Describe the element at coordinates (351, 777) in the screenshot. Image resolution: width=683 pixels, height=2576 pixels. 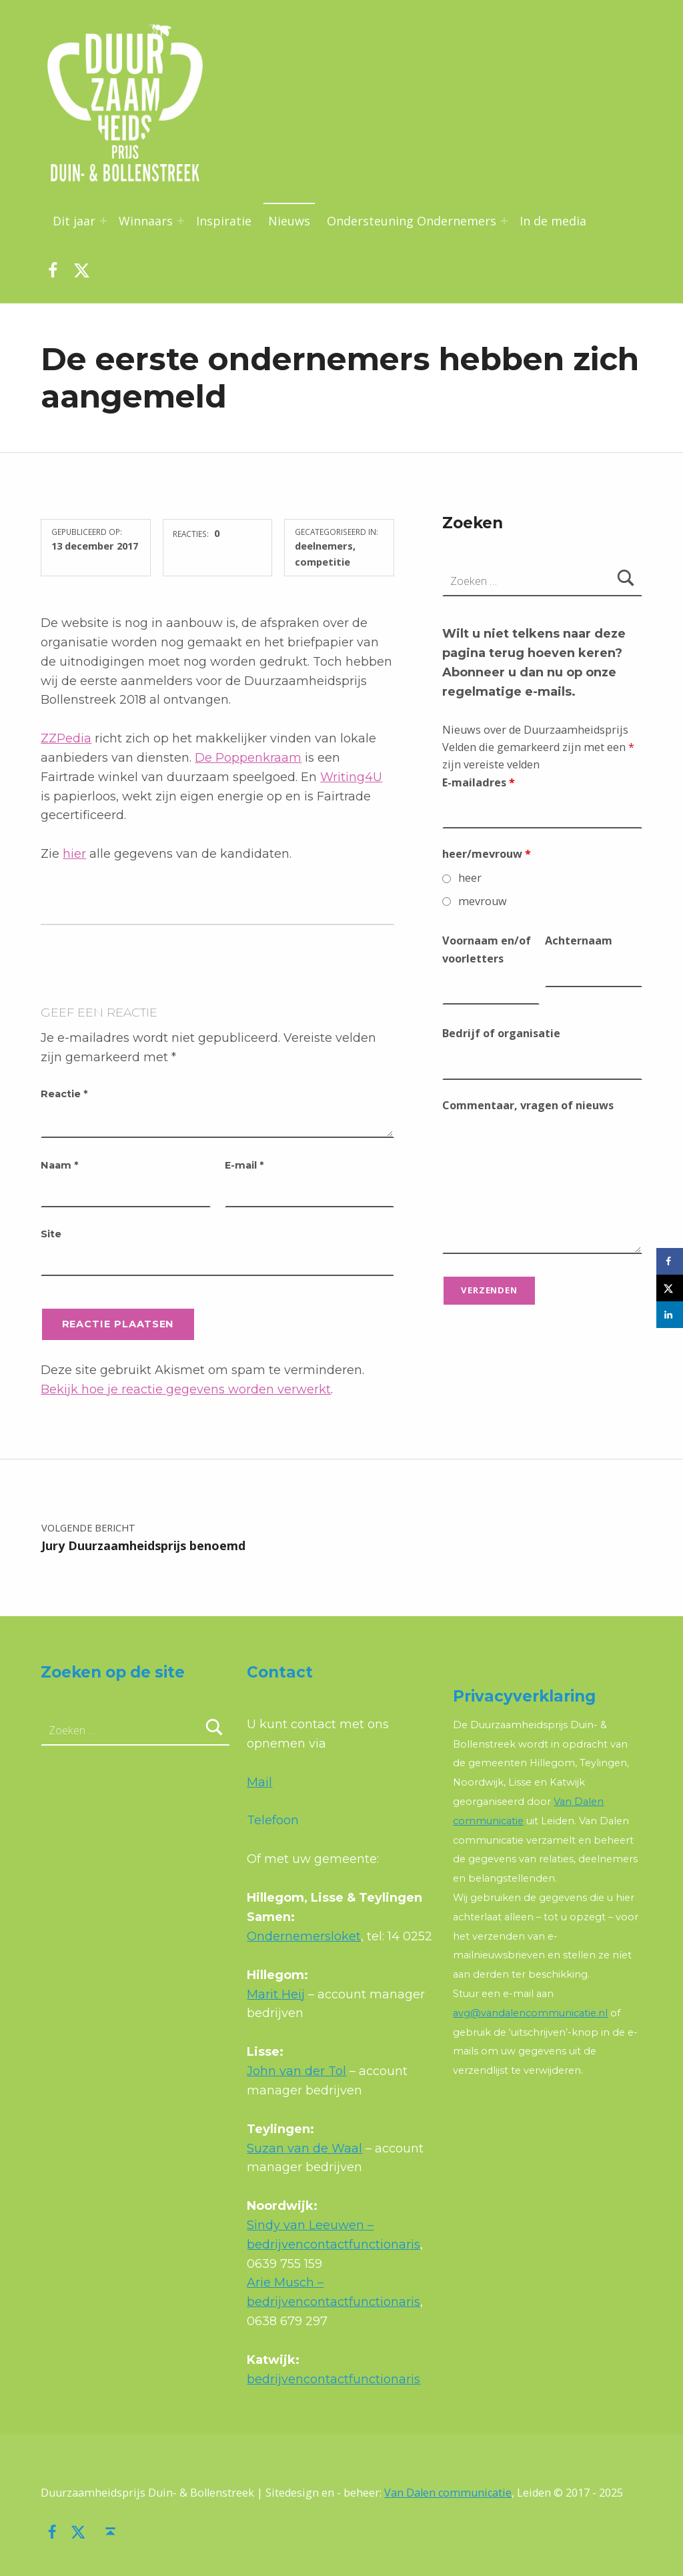
I see `Writing4U` at that location.